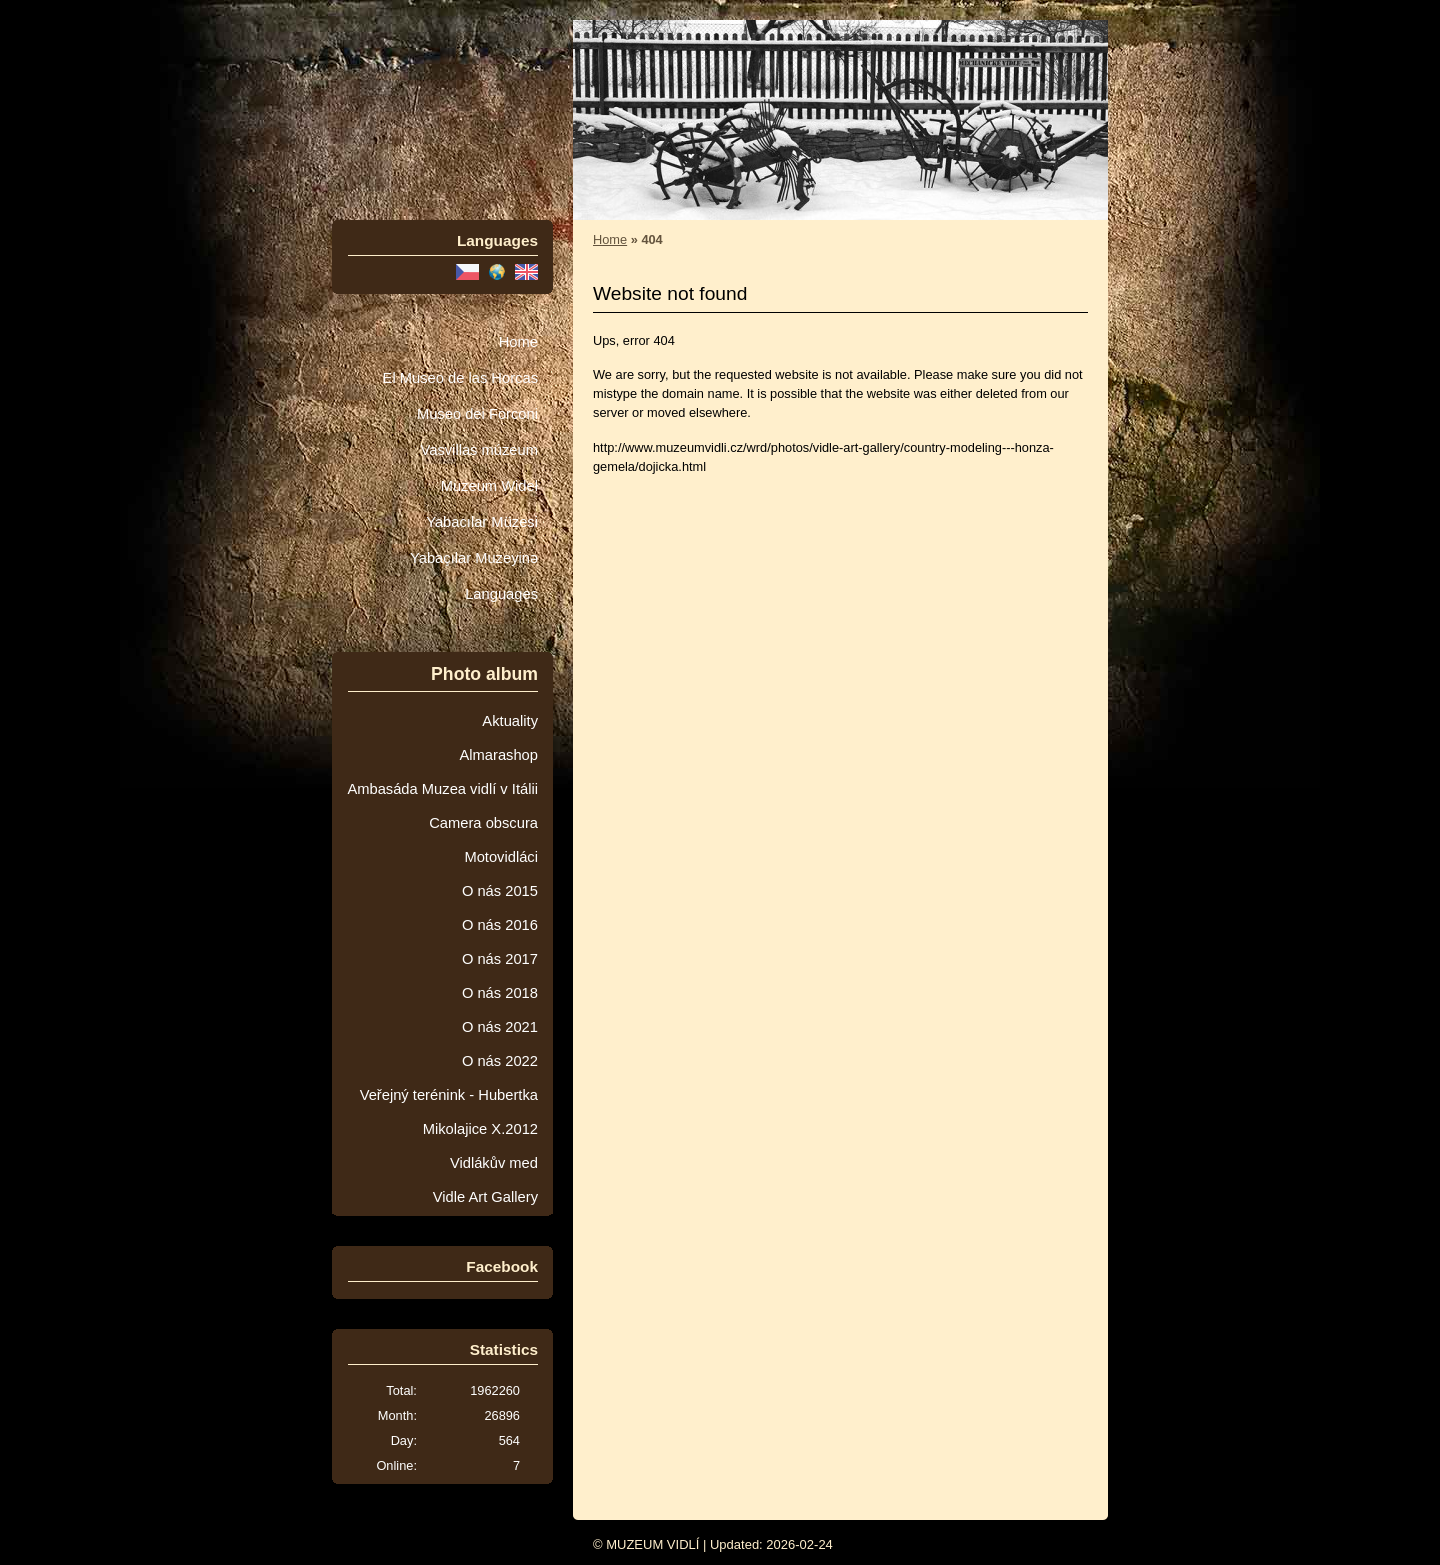  I want to click on Almarashop, so click(498, 755).